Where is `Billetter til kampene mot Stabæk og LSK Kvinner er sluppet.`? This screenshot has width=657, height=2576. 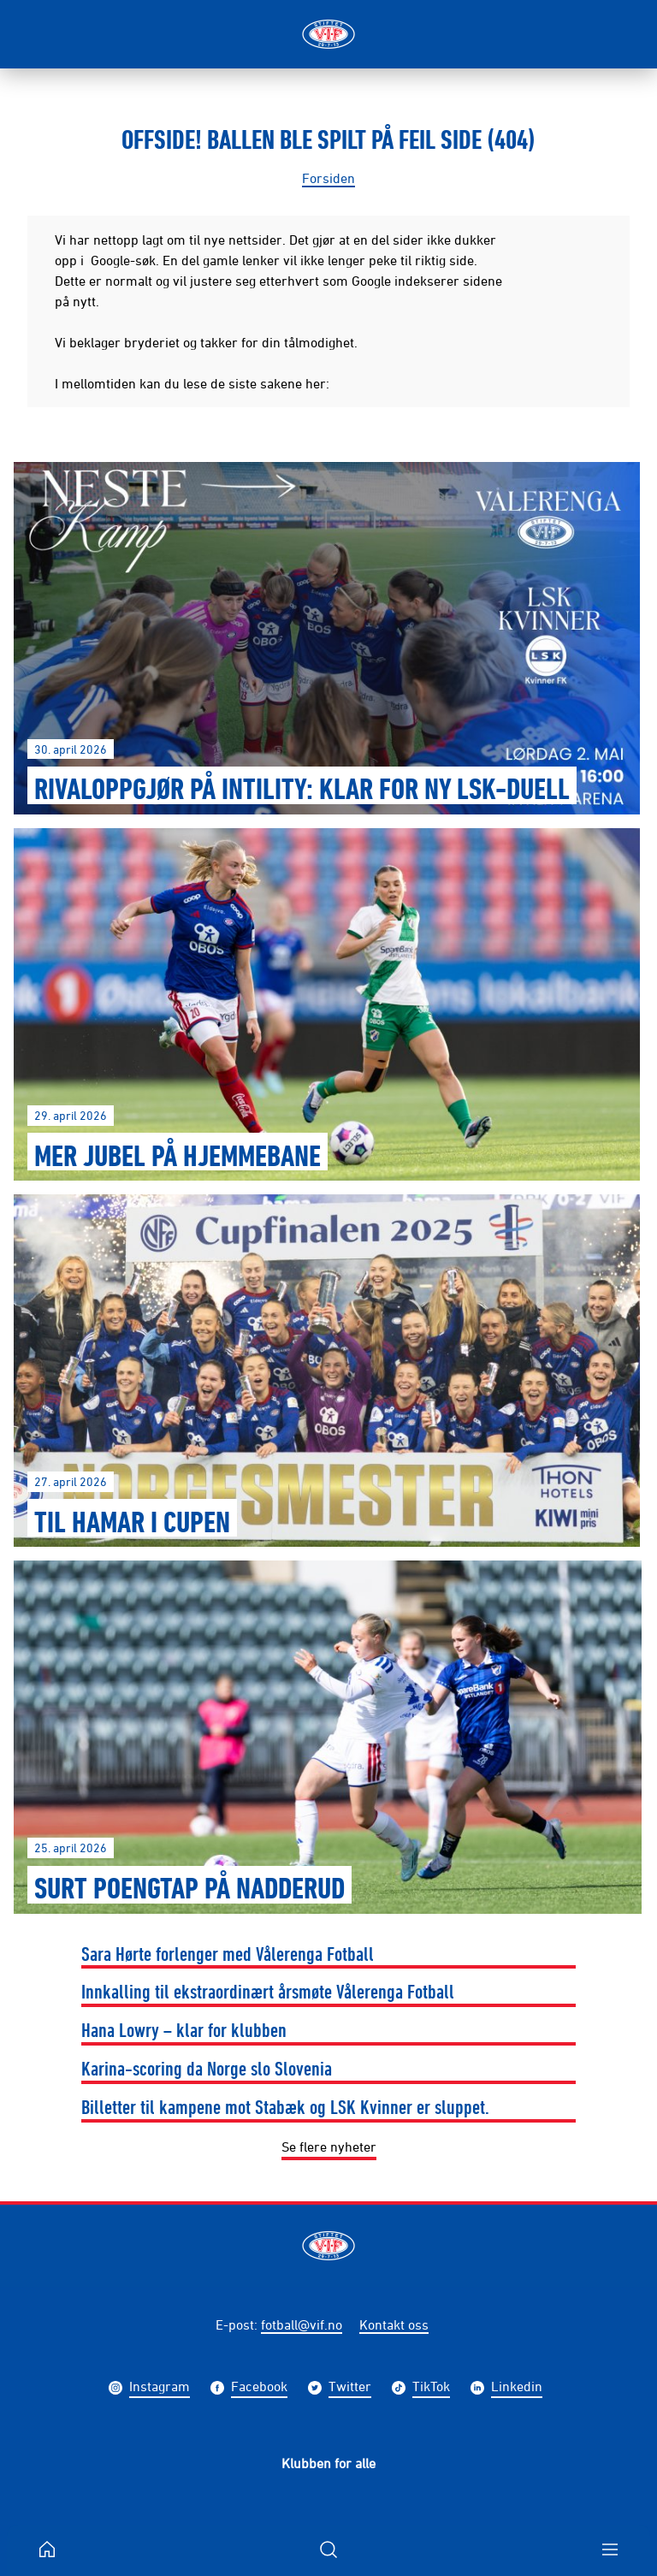 Billetter til kampene mot Stabæk og LSK Kvinner er sluppet. is located at coordinates (285, 2106).